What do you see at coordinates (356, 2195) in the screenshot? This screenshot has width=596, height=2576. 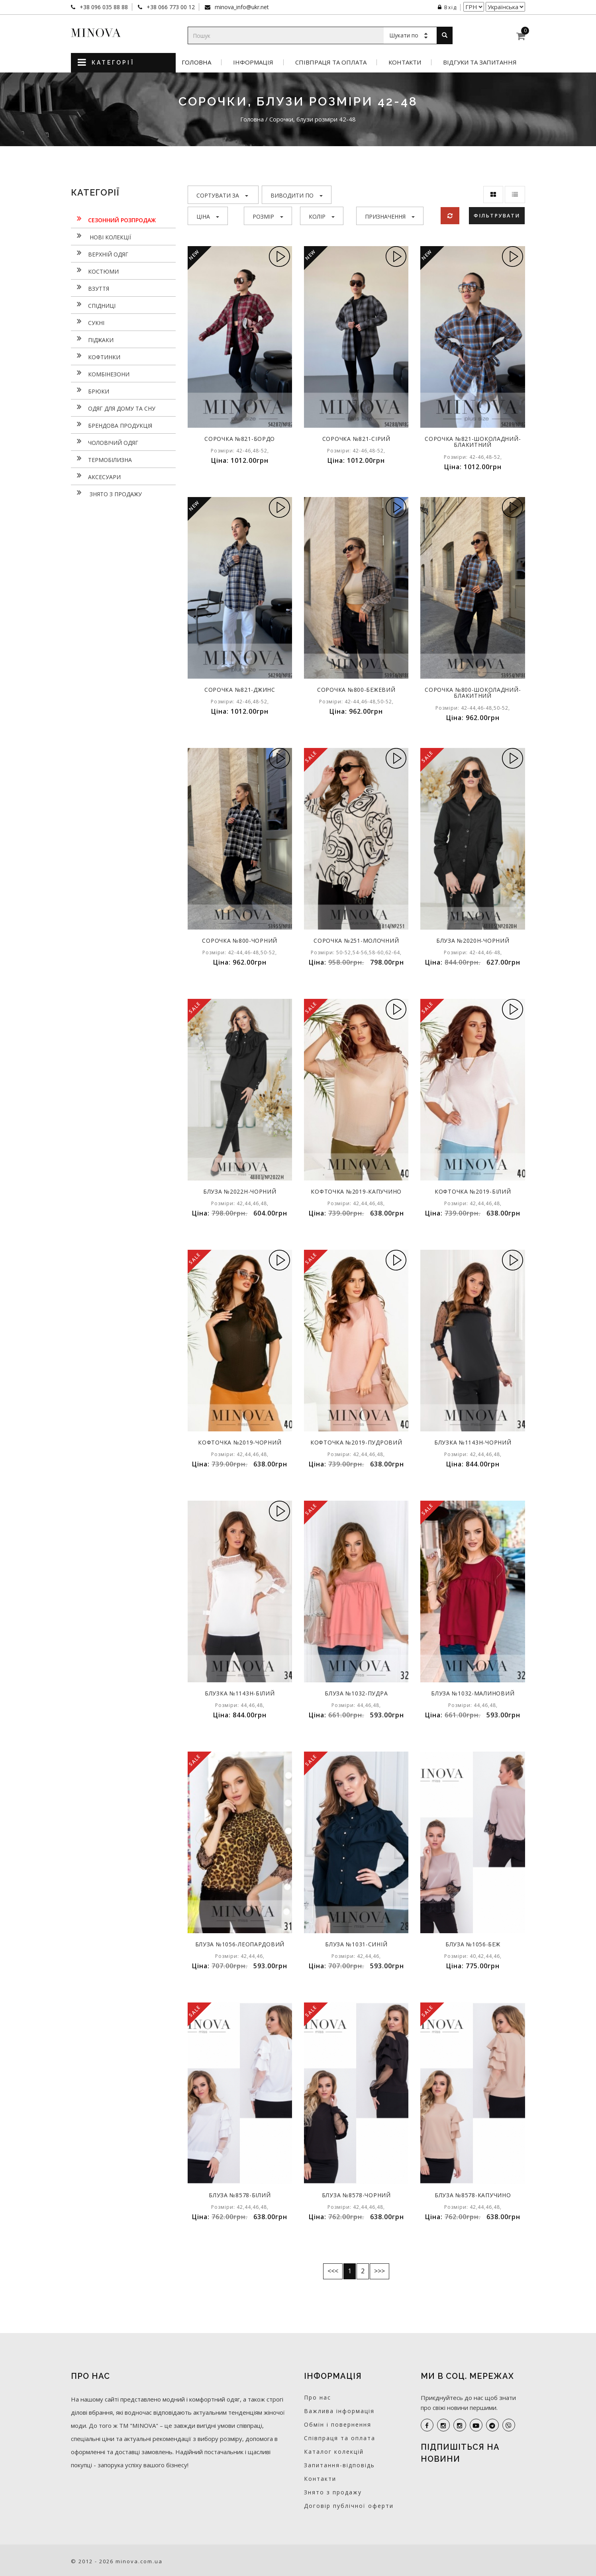 I see `Блуза №8578-чорний` at bounding box center [356, 2195].